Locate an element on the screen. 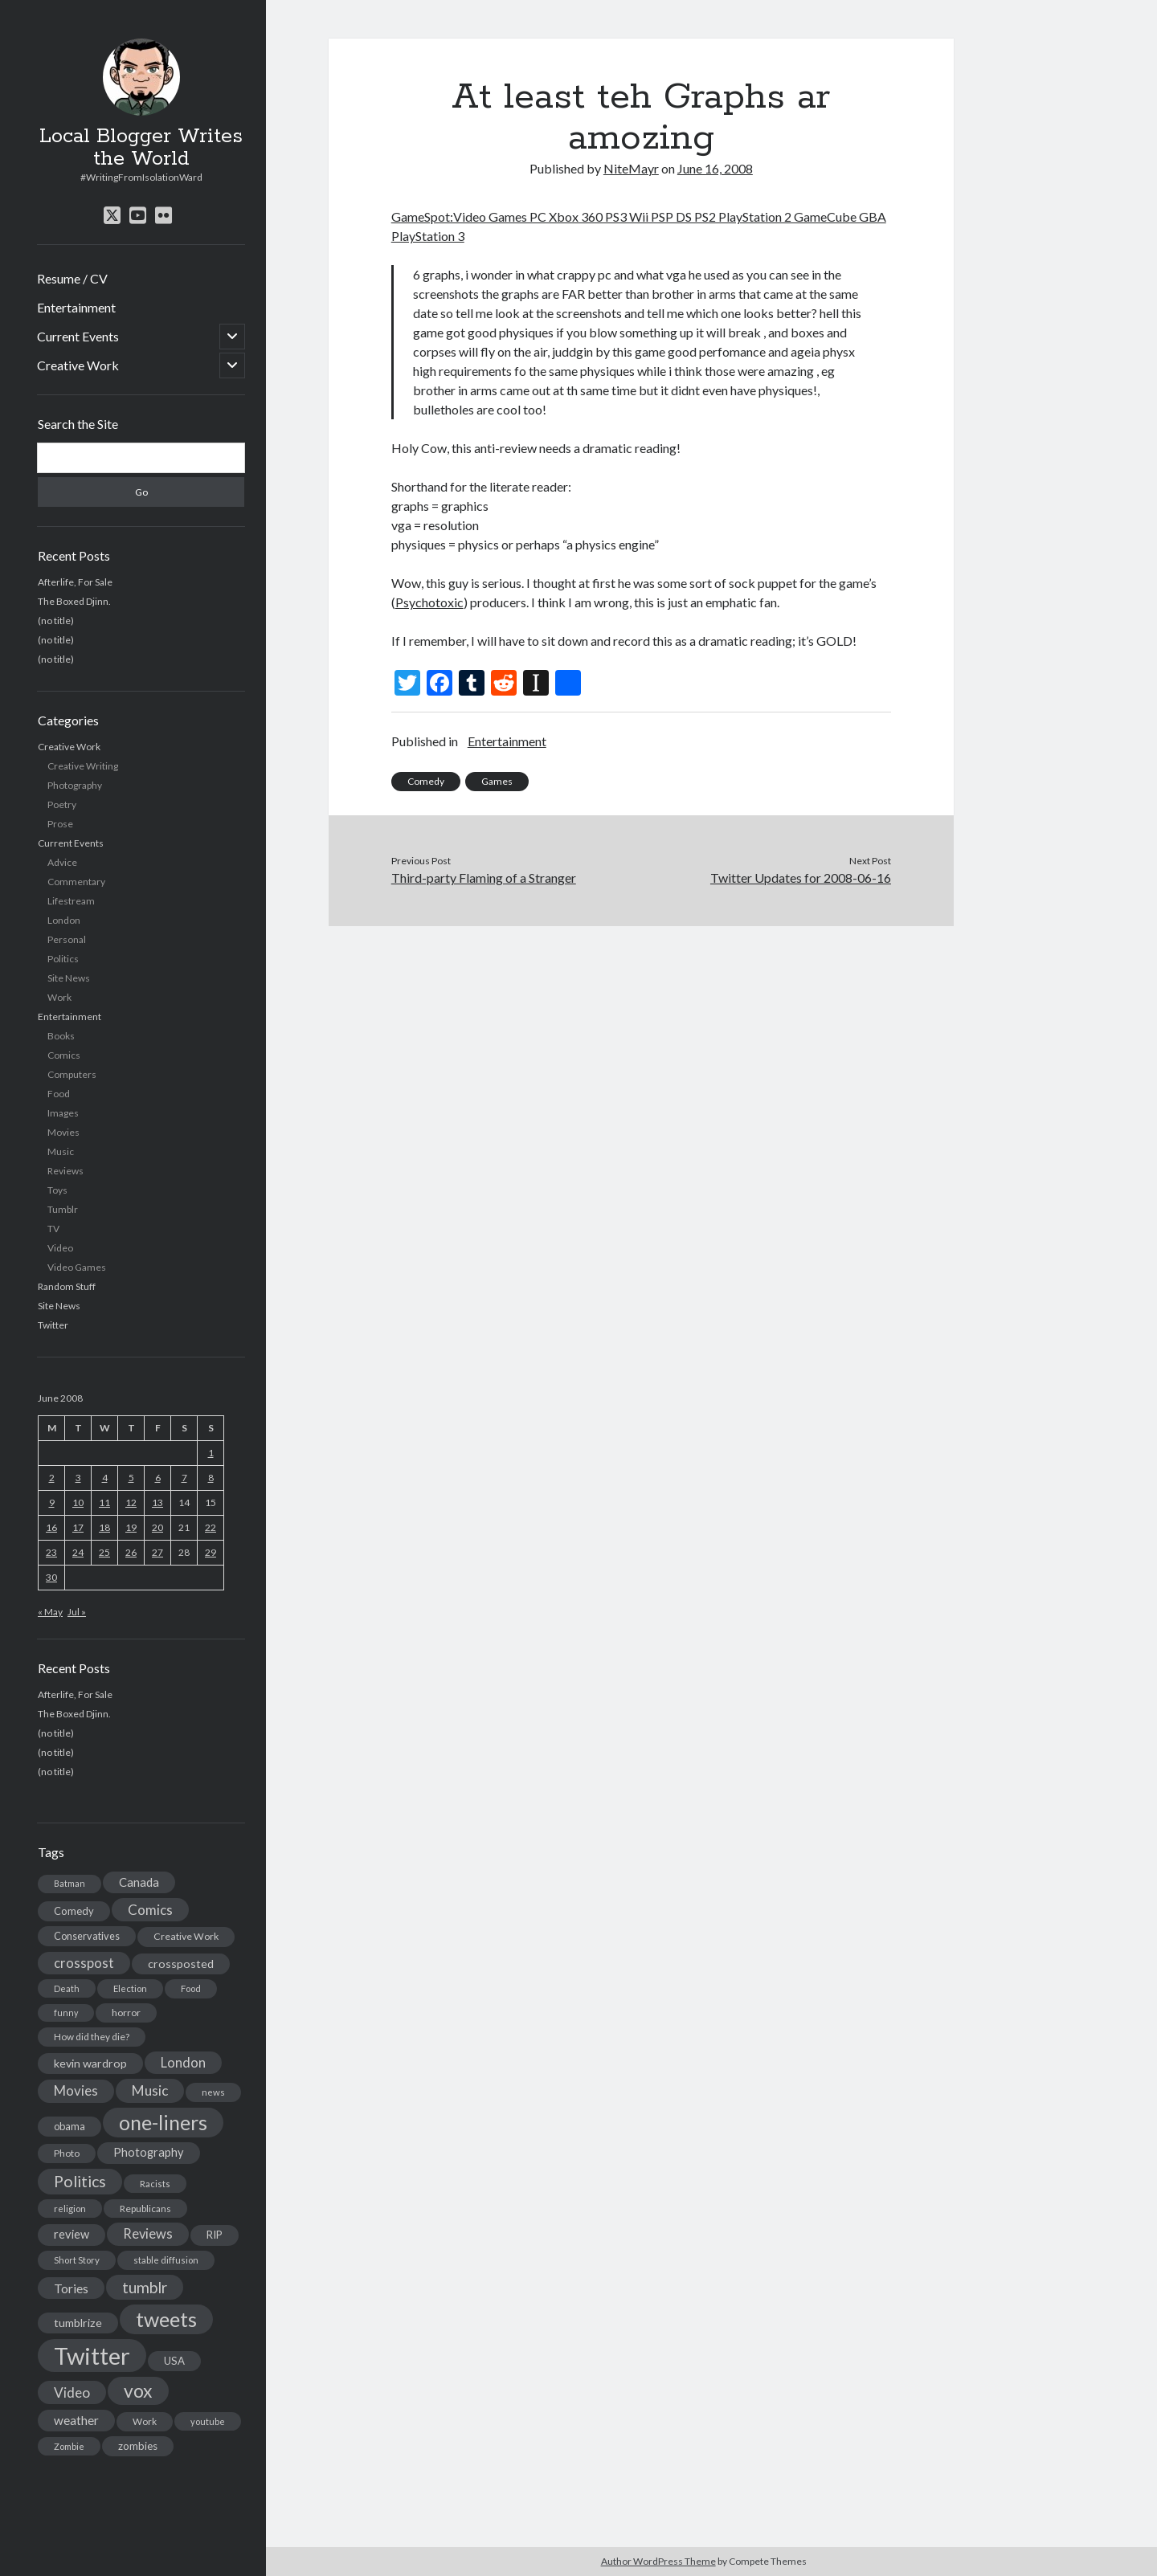 The image size is (1157, 2576). Racists [Racists (12 items)] is located at coordinates (155, 2183).